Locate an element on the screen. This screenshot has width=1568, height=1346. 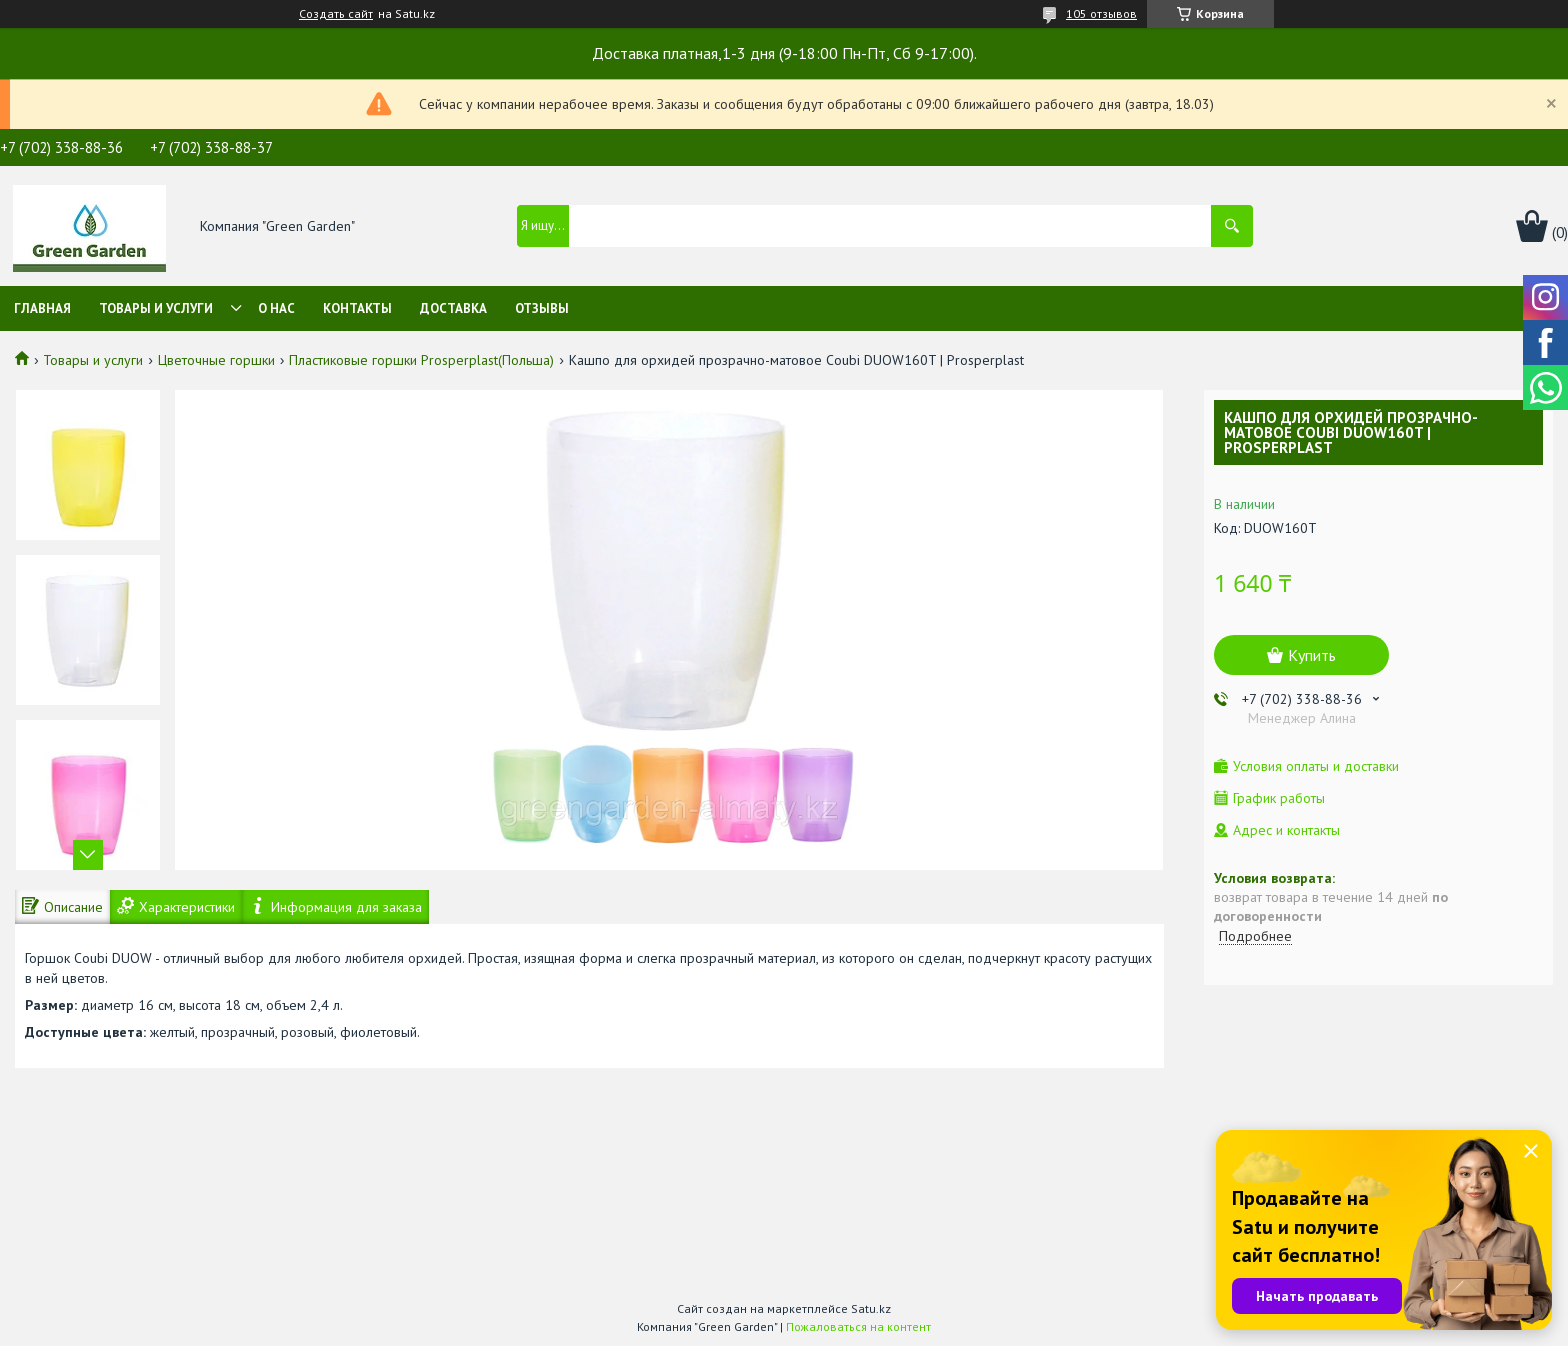
Товары и услуги is located at coordinates (156, 308).